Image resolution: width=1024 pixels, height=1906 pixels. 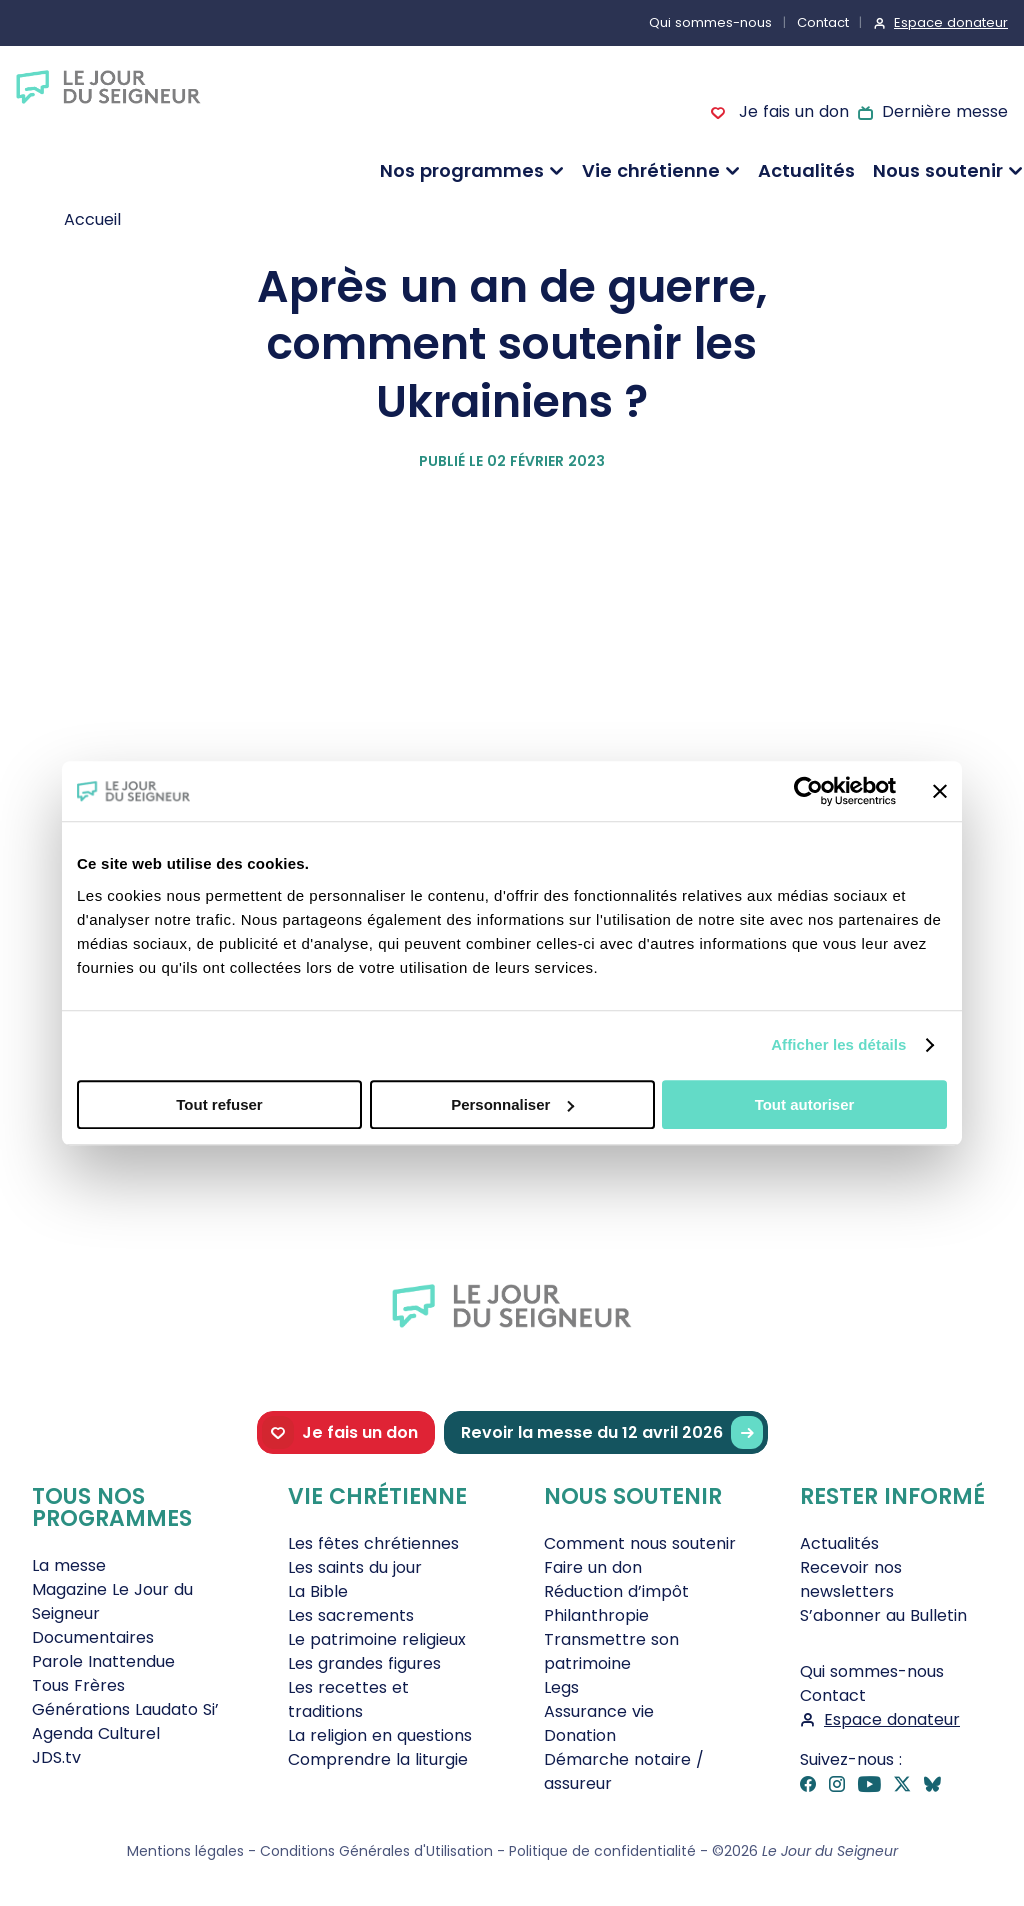 I want to click on Agenda Culturel, so click(x=96, y=1733).